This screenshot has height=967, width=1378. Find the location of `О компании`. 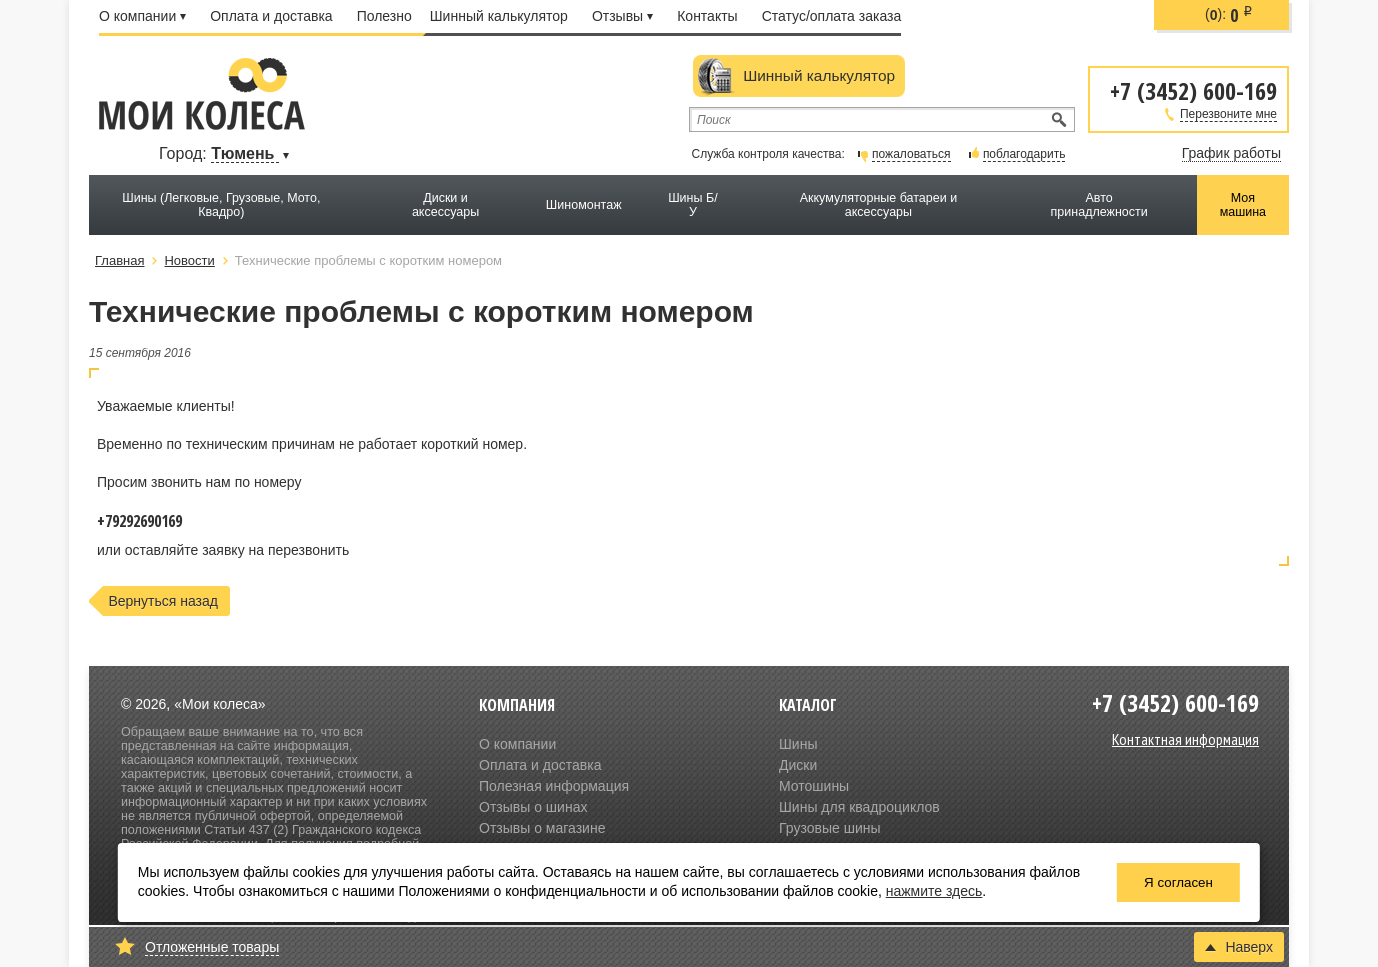

О компании is located at coordinates (142, 16).